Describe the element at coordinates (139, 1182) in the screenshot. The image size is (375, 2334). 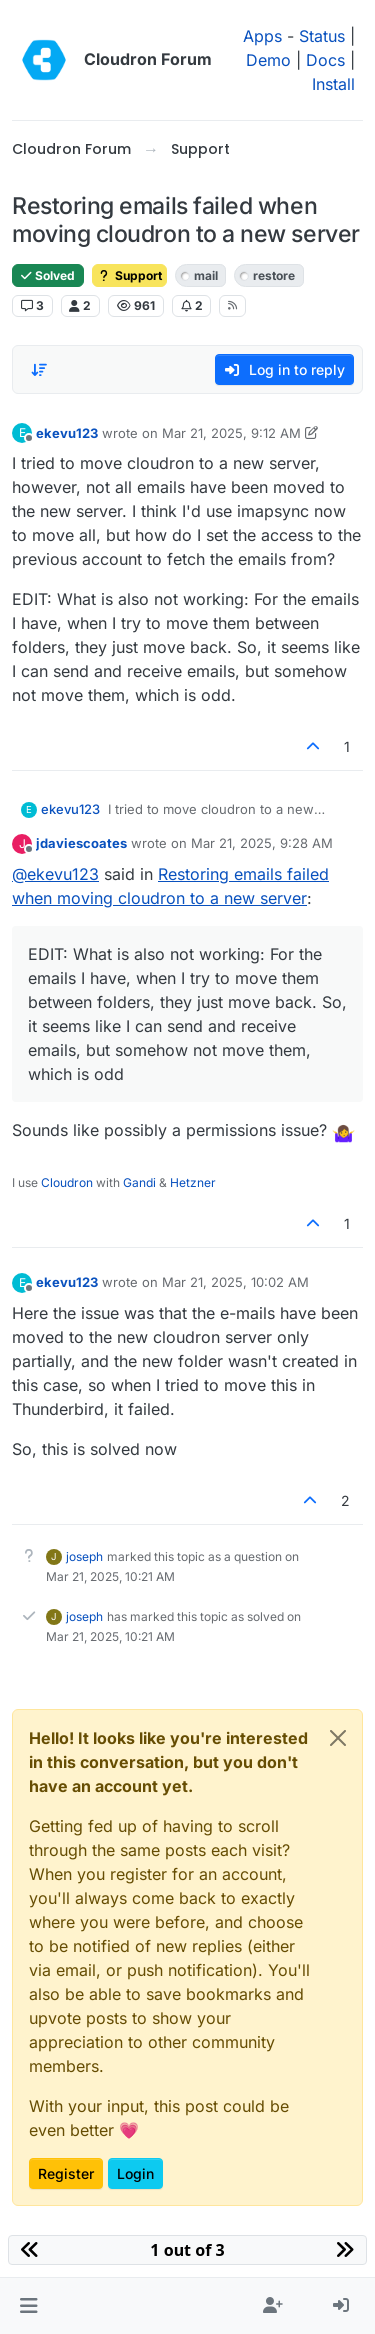
I see `Gandi` at that location.